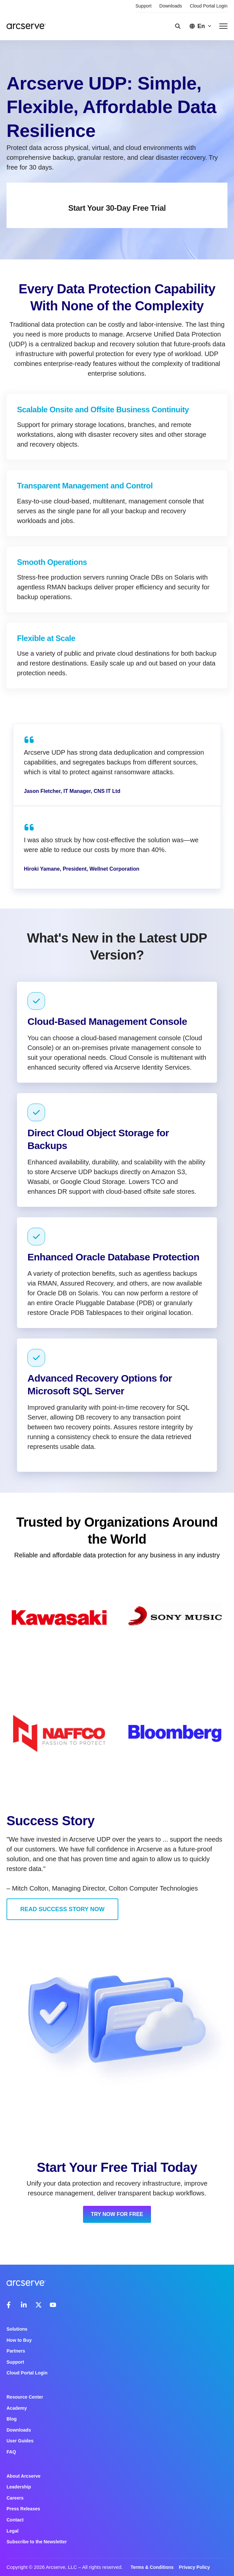  What do you see at coordinates (208, 5) in the screenshot?
I see `Cloud Portal Login` at bounding box center [208, 5].